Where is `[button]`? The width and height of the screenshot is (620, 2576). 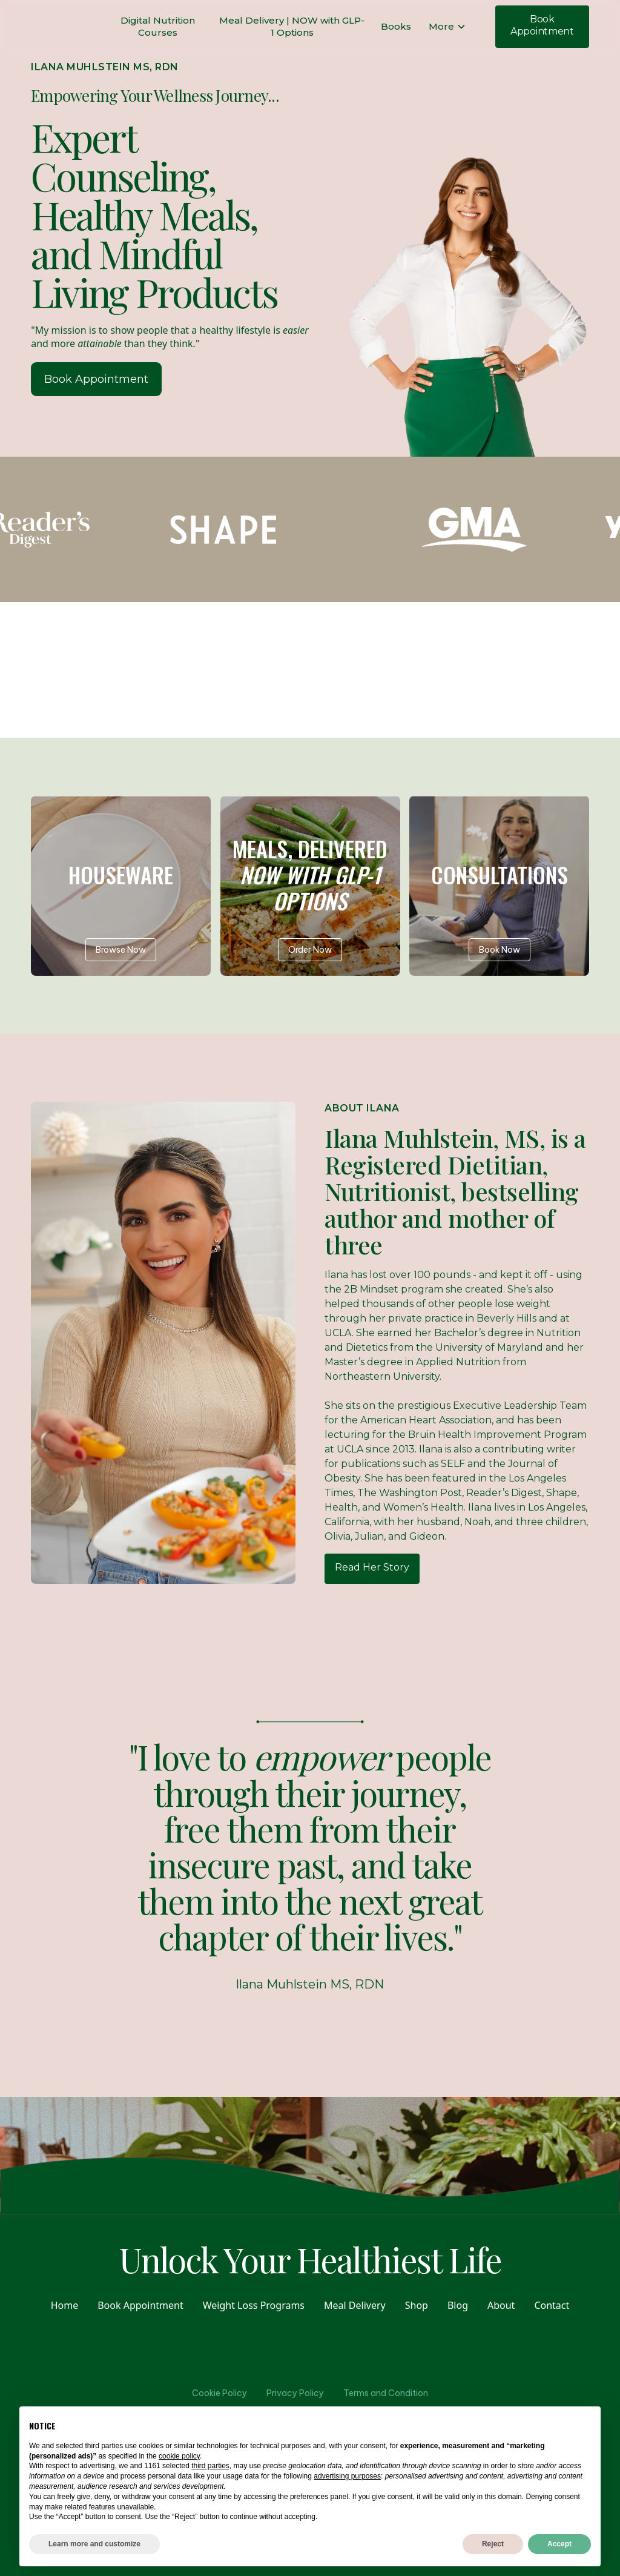 [button] is located at coordinates (447, 27).